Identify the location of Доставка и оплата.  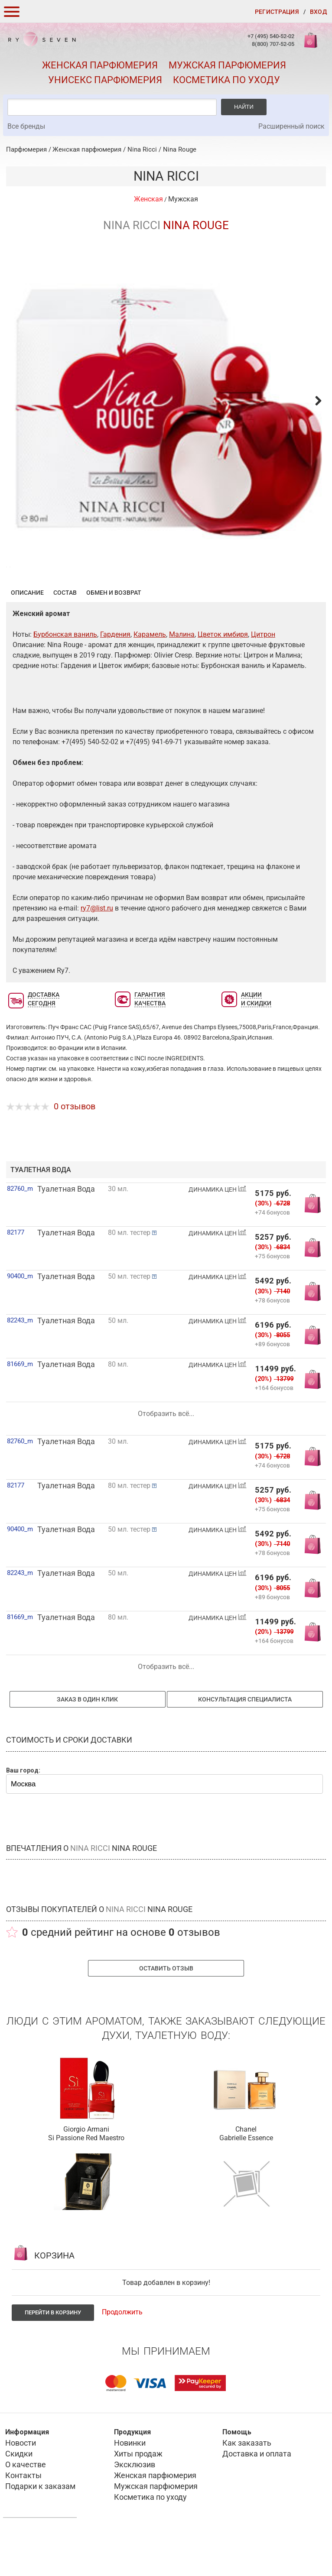
(256, 2496).